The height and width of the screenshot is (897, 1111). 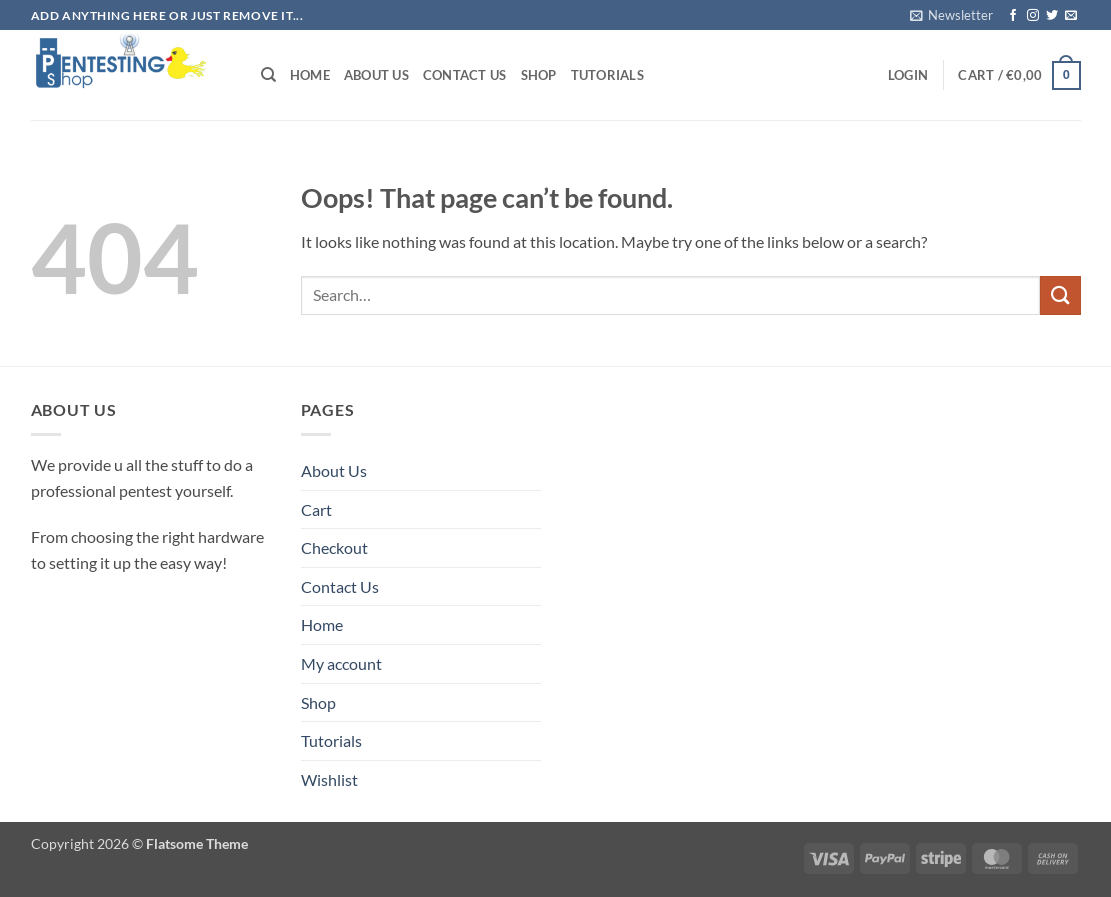 What do you see at coordinates (1052, 16) in the screenshot?
I see `[Follow on Twitter]` at bounding box center [1052, 16].